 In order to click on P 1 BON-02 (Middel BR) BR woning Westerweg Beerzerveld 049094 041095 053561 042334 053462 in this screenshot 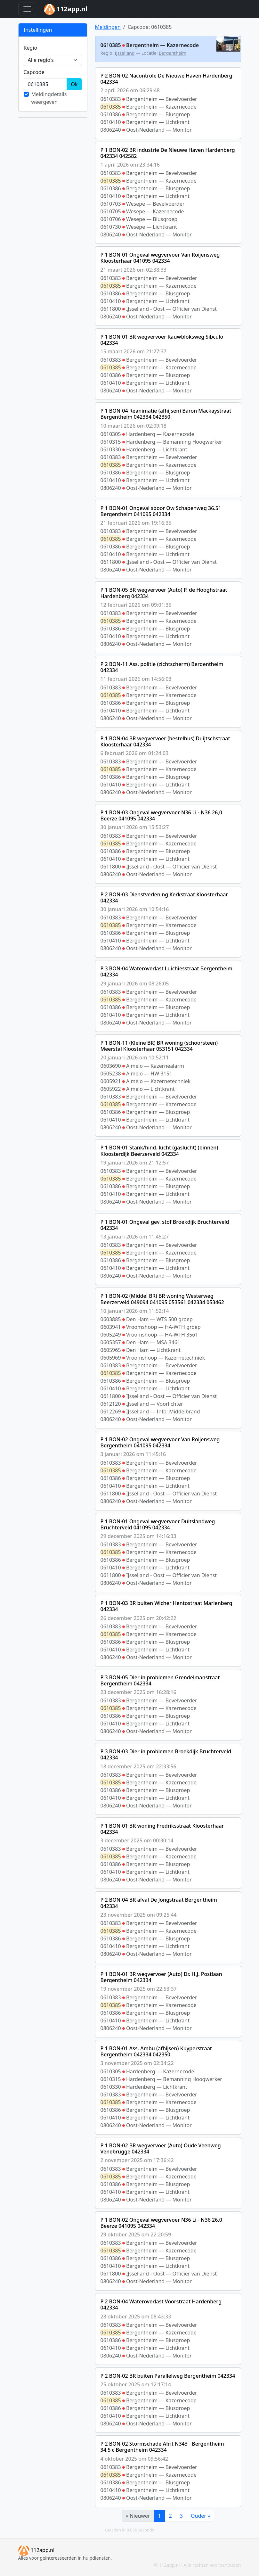, I will do `click(162, 1298)`.